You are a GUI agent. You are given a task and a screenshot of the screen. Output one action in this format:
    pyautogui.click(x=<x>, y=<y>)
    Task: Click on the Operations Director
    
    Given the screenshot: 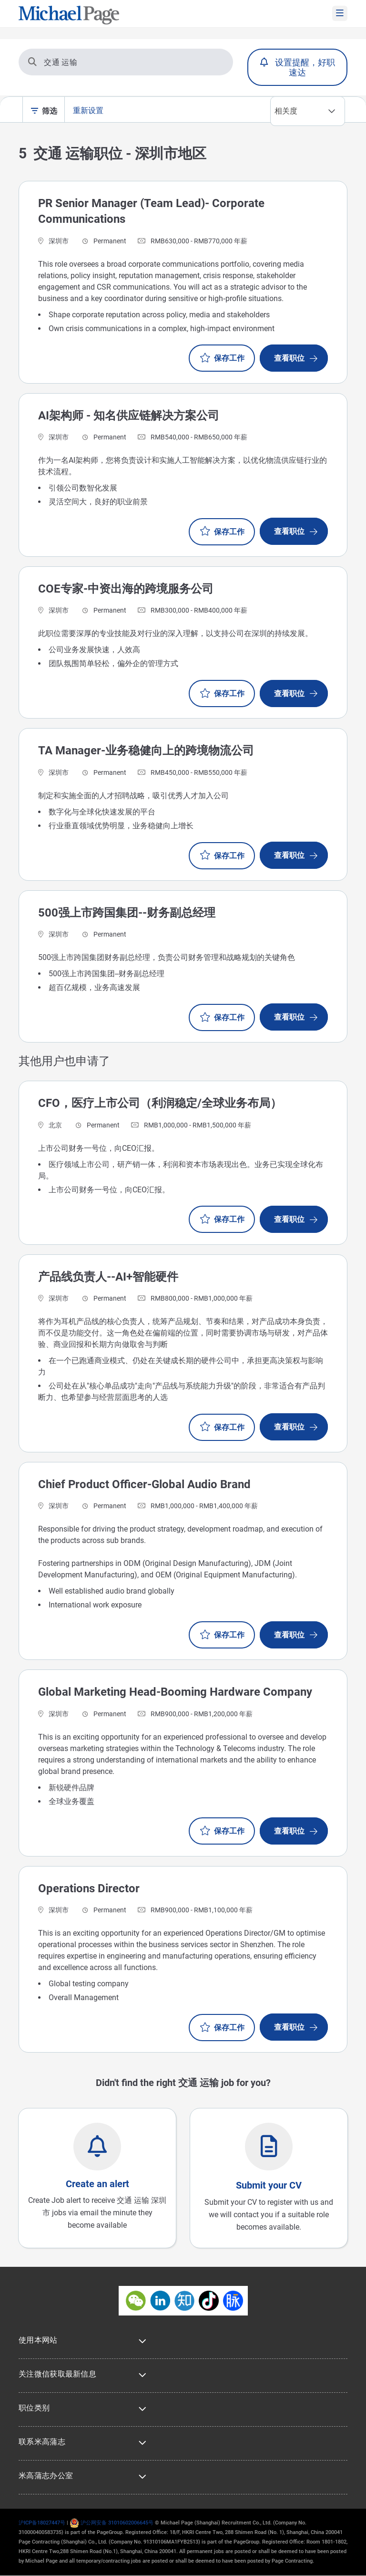 What is the action you would take?
    pyautogui.click(x=89, y=1888)
    